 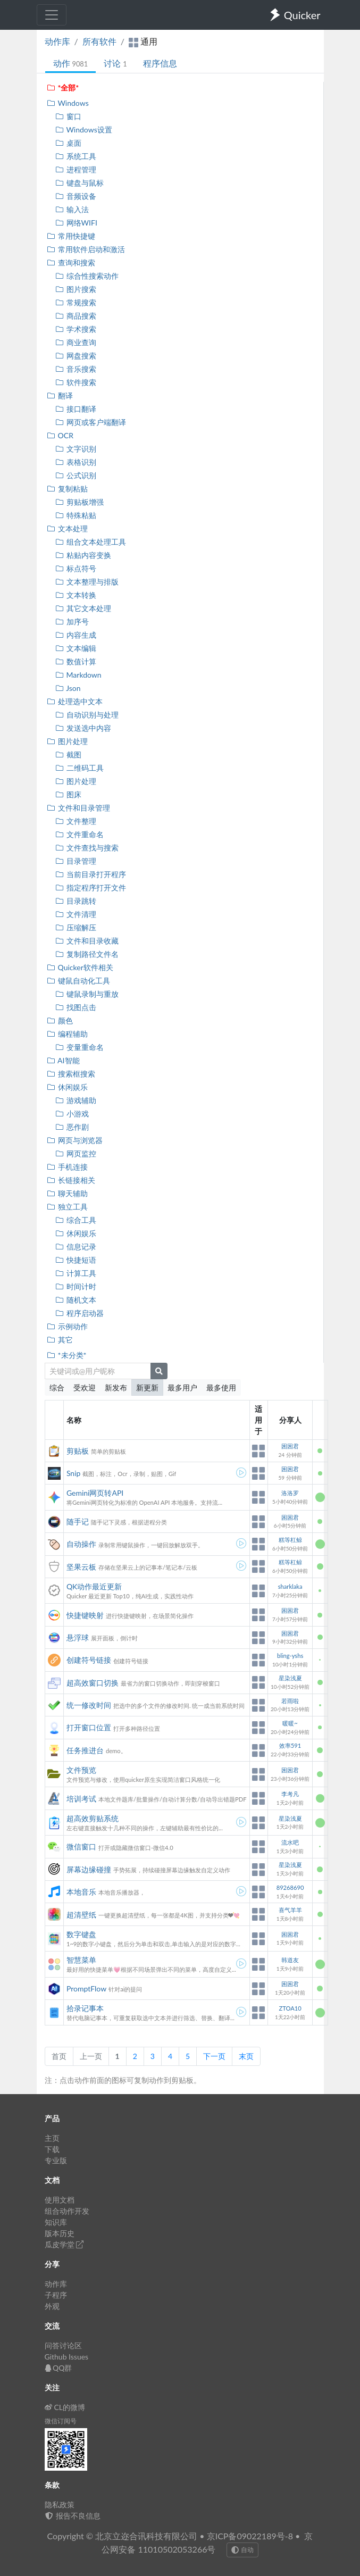 What do you see at coordinates (290, 1539) in the screenshot?
I see `糕等杠鲸` at bounding box center [290, 1539].